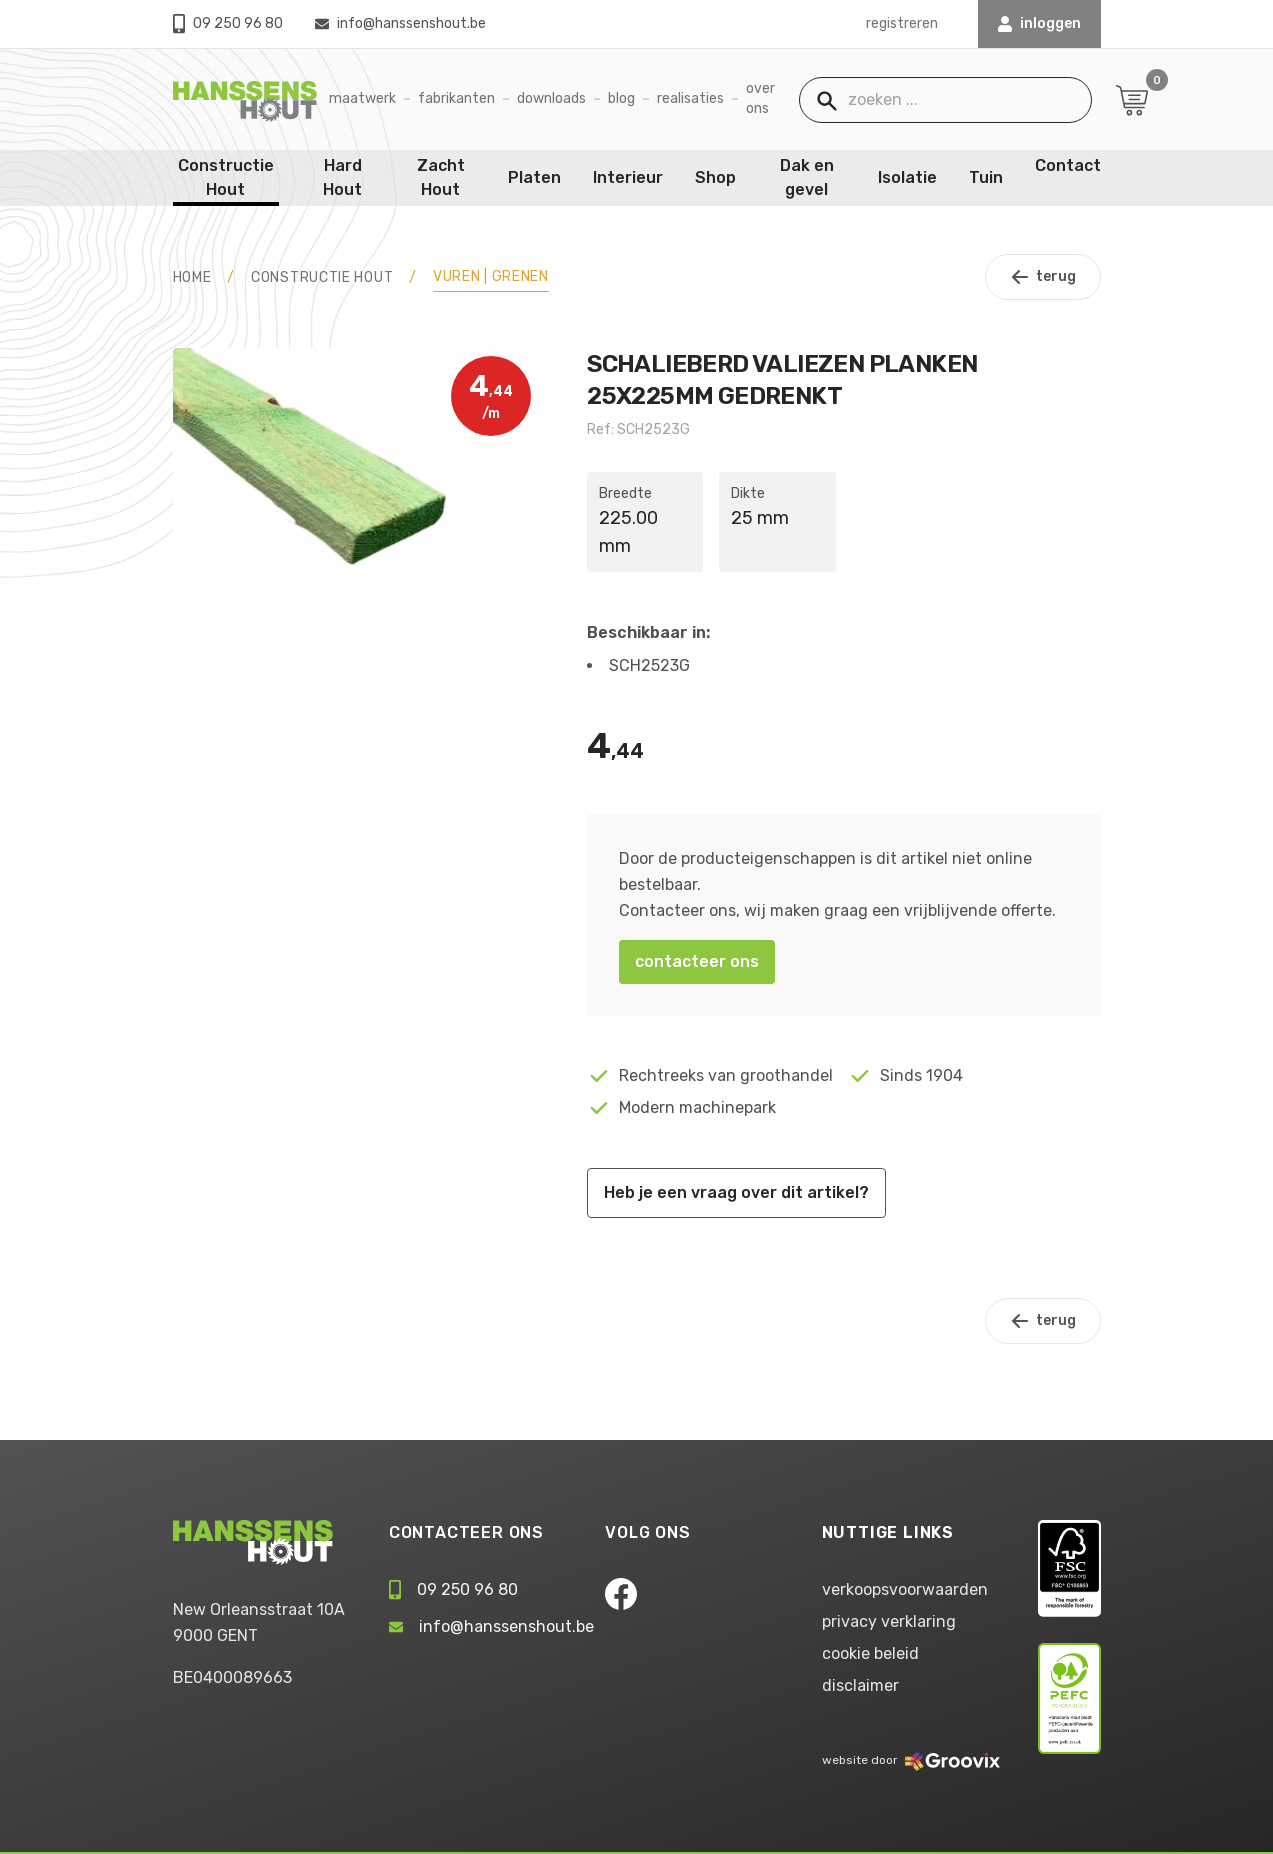 This screenshot has width=1273, height=1854. What do you see at coordinates (456, 98) in the screenshot?
I see `Fabrikanten` at bounding box center [456, 98].